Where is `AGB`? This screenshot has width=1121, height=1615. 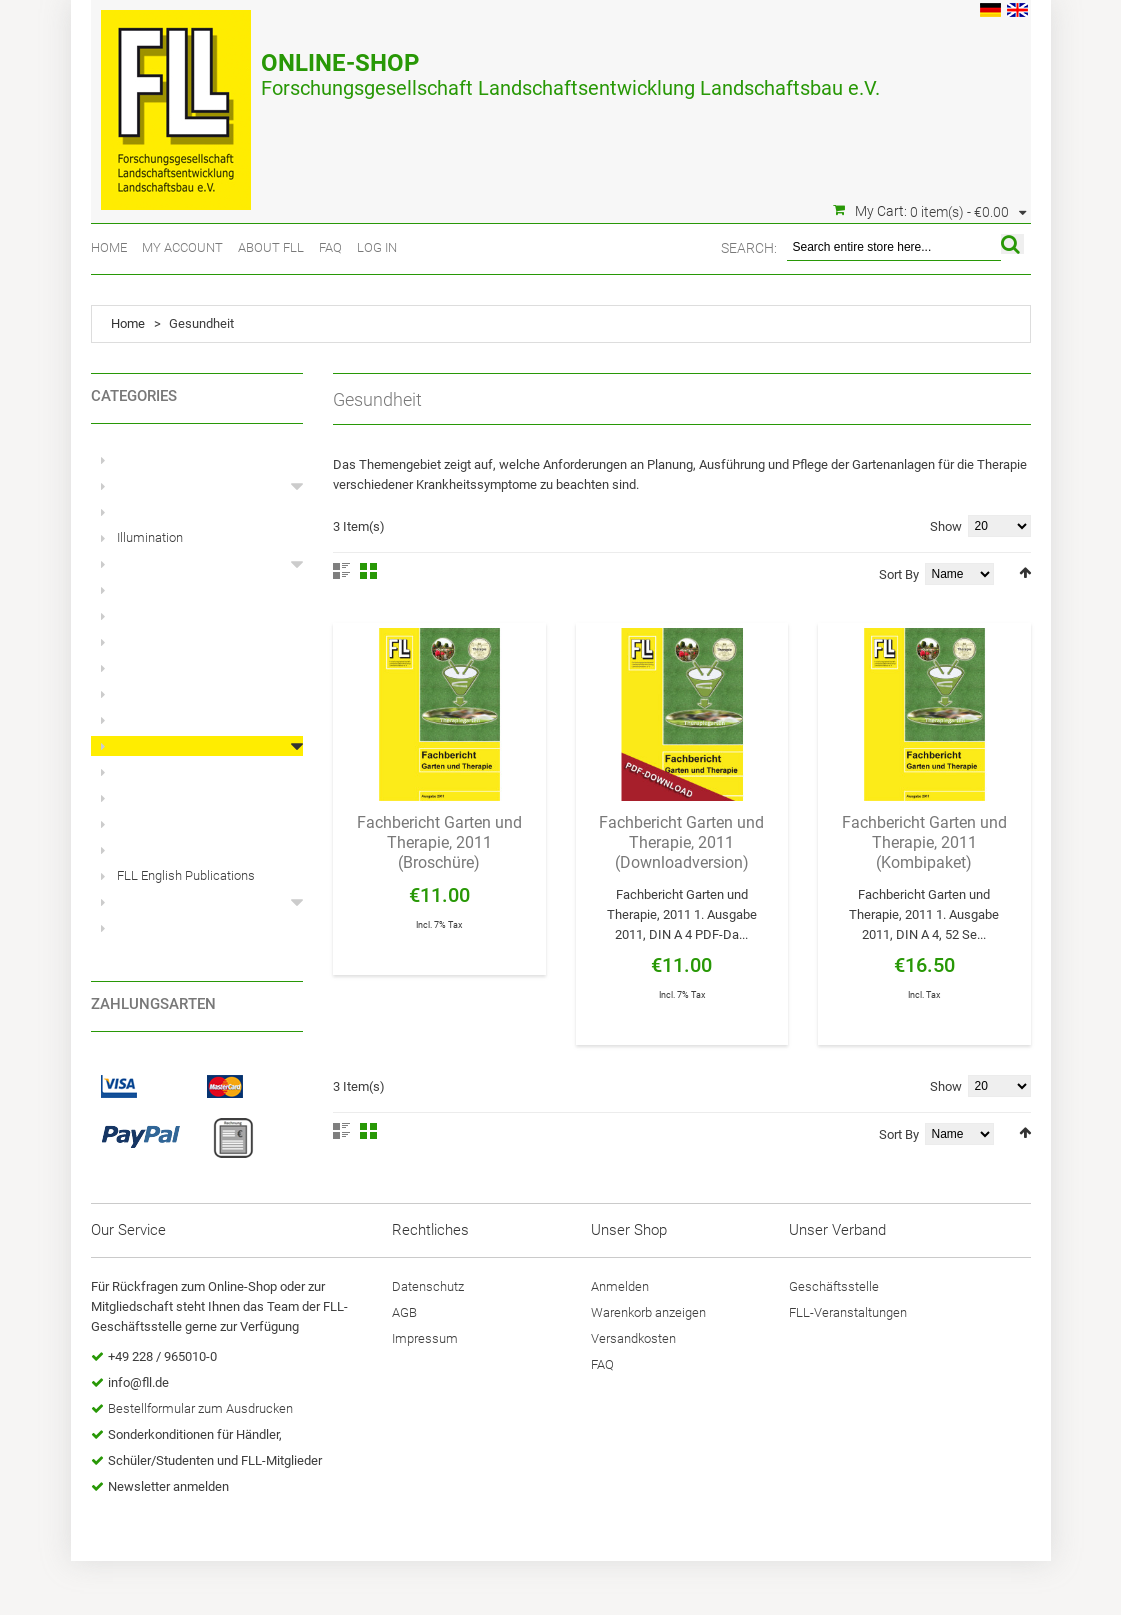
AGB is located at coordinates (404, 1312).